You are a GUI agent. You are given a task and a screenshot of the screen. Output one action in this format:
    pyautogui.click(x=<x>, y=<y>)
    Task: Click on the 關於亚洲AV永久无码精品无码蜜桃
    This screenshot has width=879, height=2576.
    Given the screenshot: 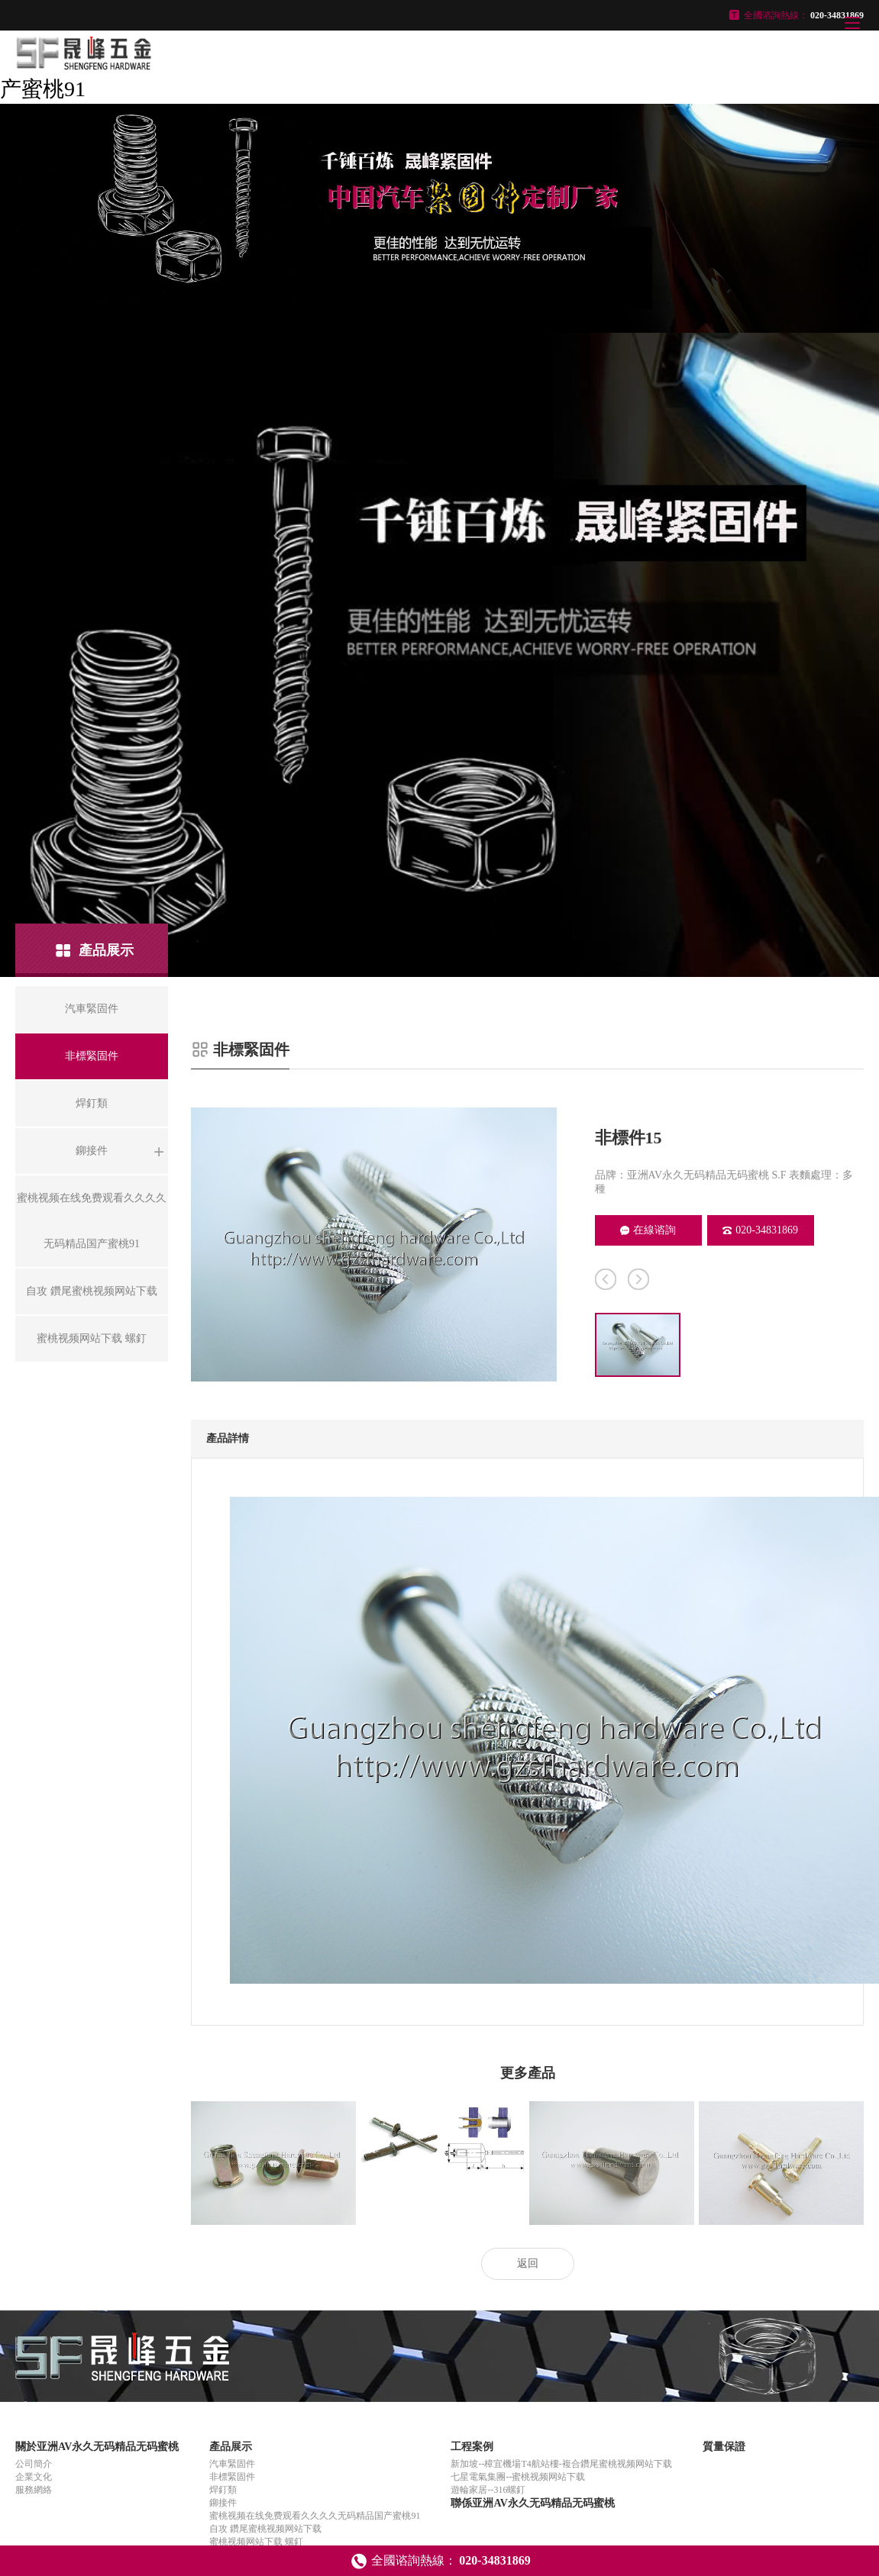 What is the action you would take?
    pyautogui.click(x=97, y=2446)
    